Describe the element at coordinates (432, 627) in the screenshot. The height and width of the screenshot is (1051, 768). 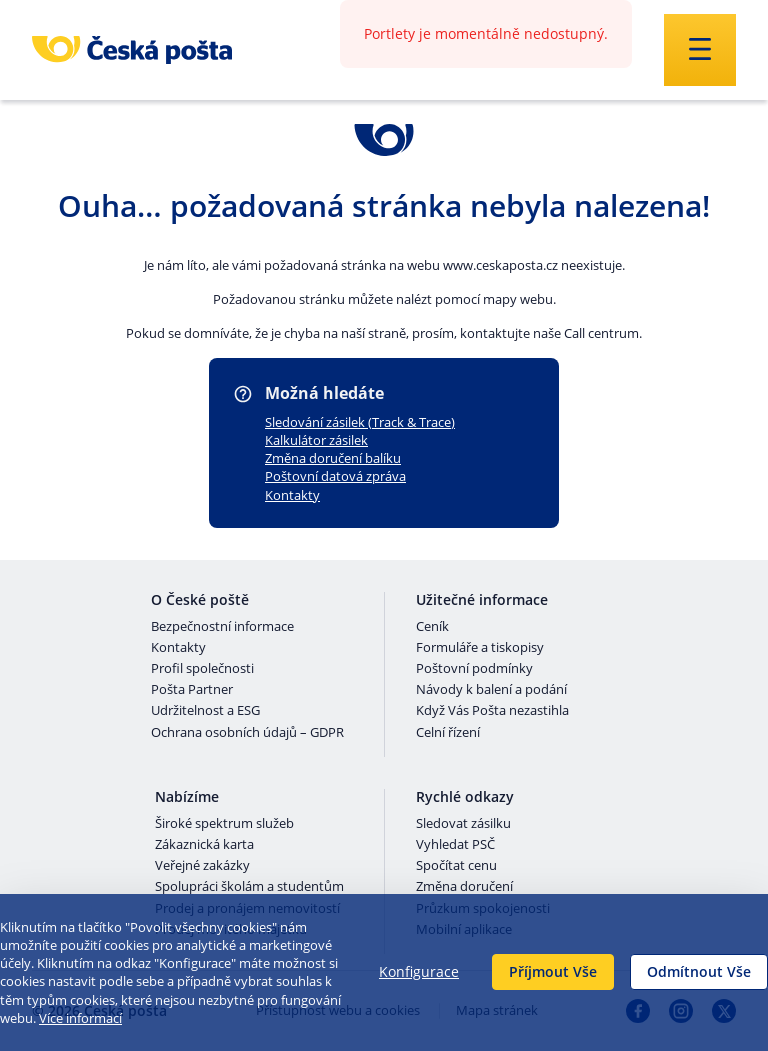
I see `Ceník` at that location.